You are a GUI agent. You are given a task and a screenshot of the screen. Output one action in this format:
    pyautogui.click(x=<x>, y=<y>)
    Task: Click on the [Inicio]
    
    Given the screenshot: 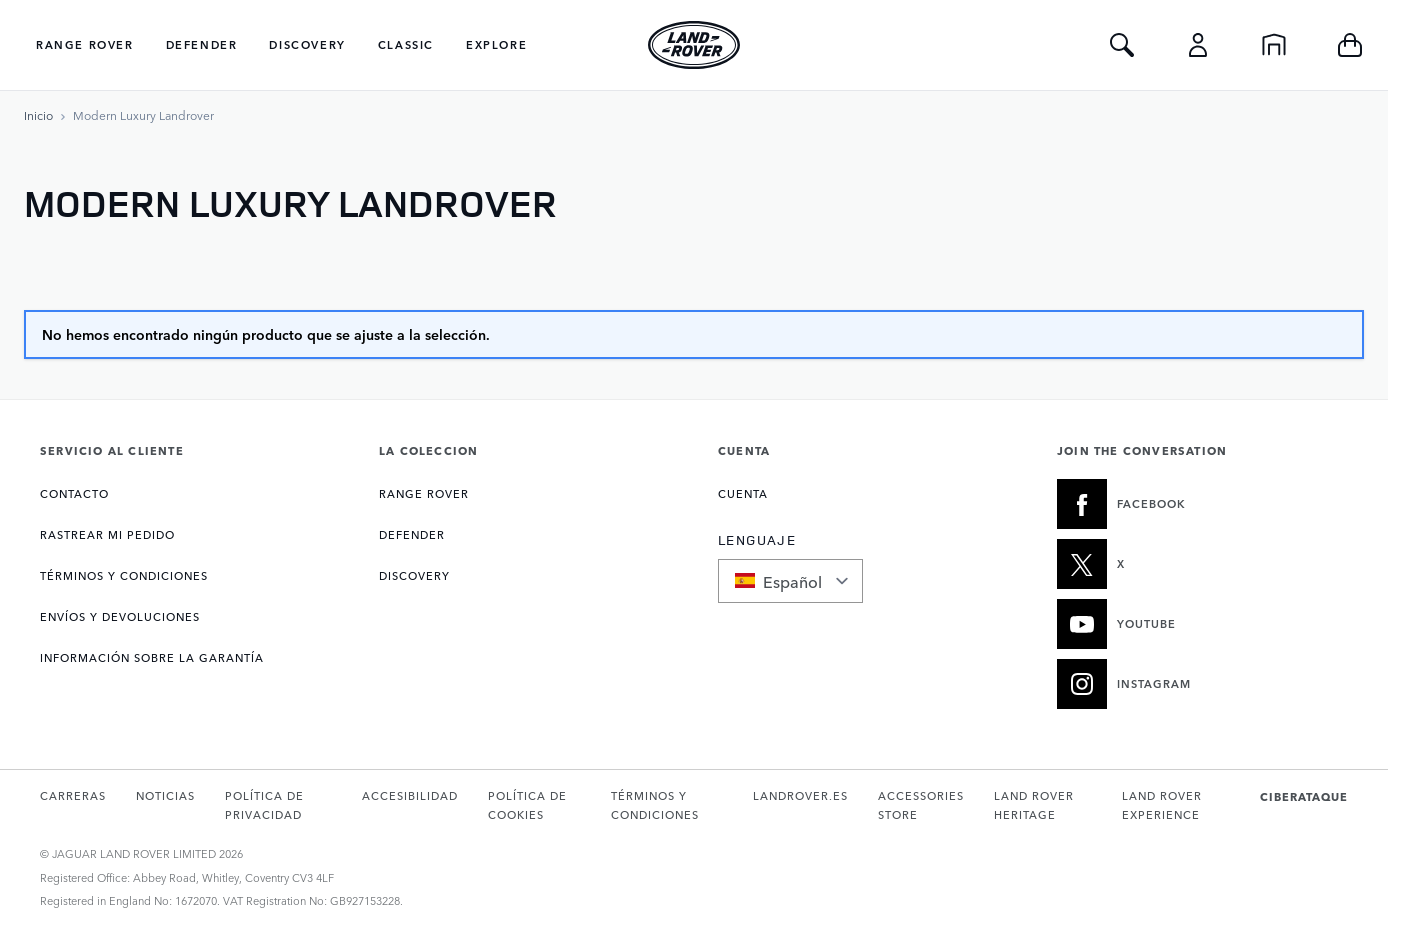 What is the action you would take?
    pyautogui.click(x=1274, y=45)
    